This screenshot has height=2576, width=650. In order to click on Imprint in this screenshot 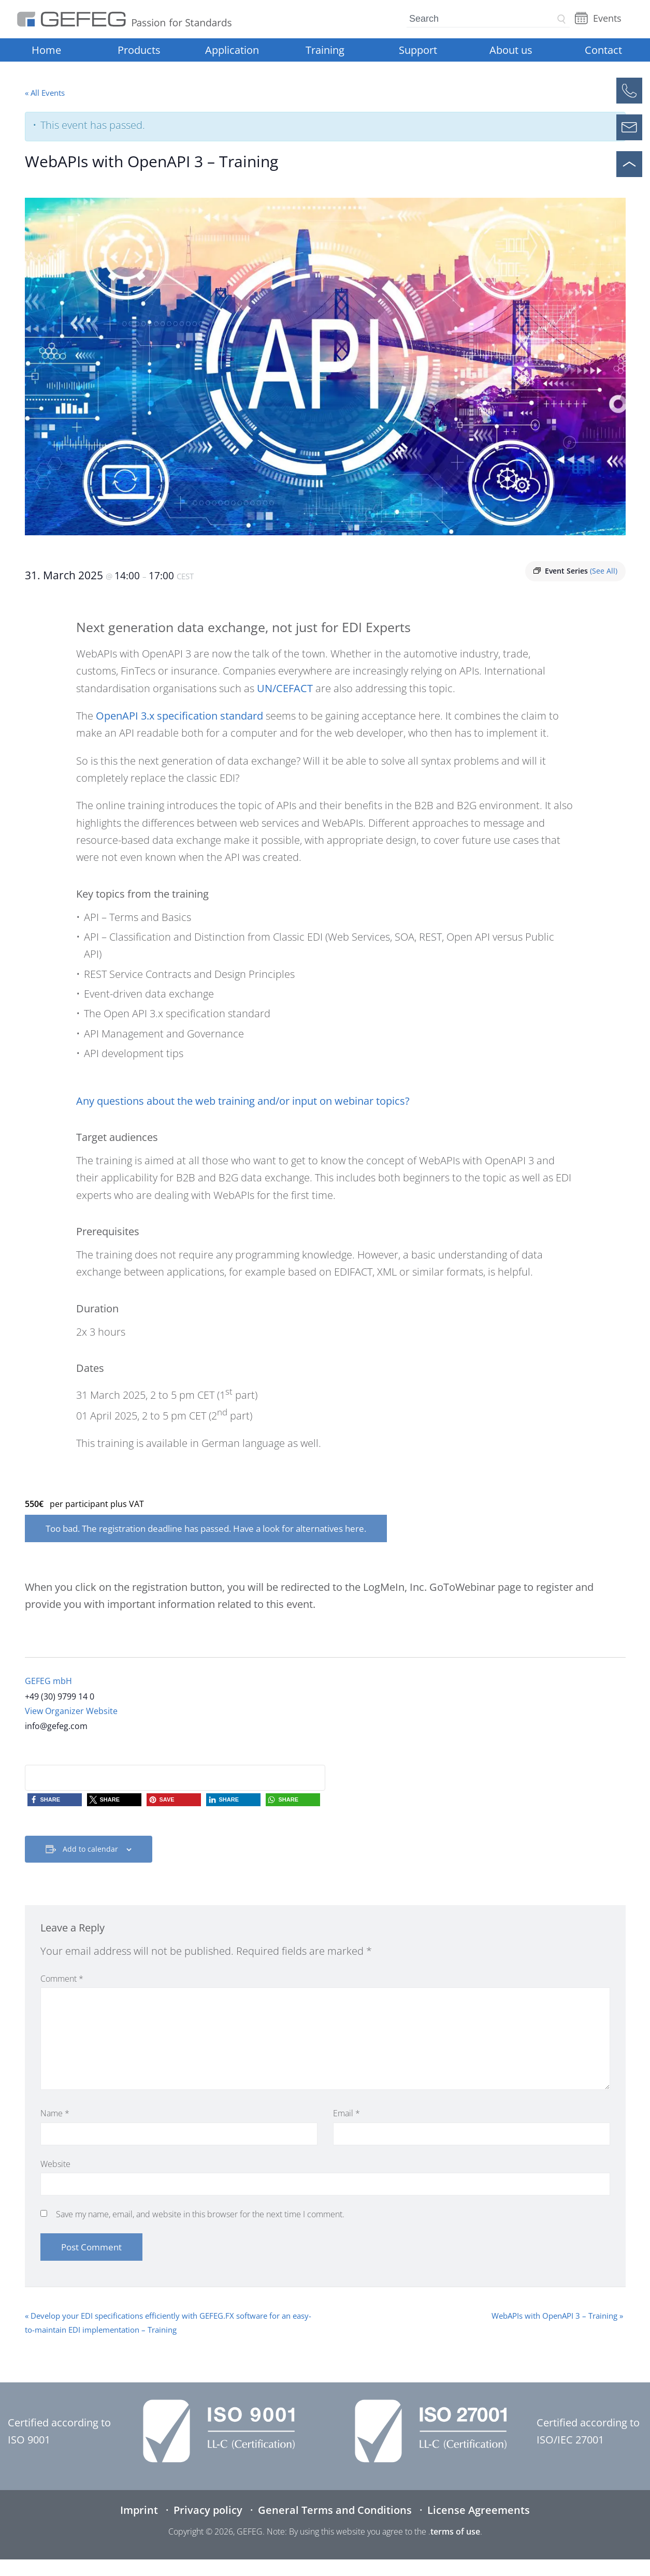, I will do `click(139, 2510)`.